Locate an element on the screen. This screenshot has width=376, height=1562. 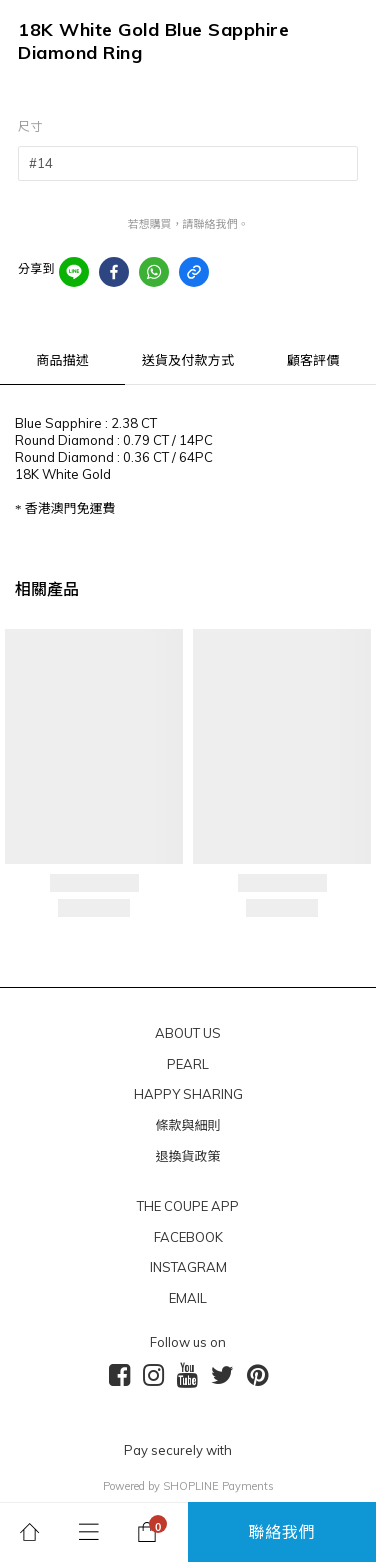
退換貨政策 is located at coordinates (187, 1156).